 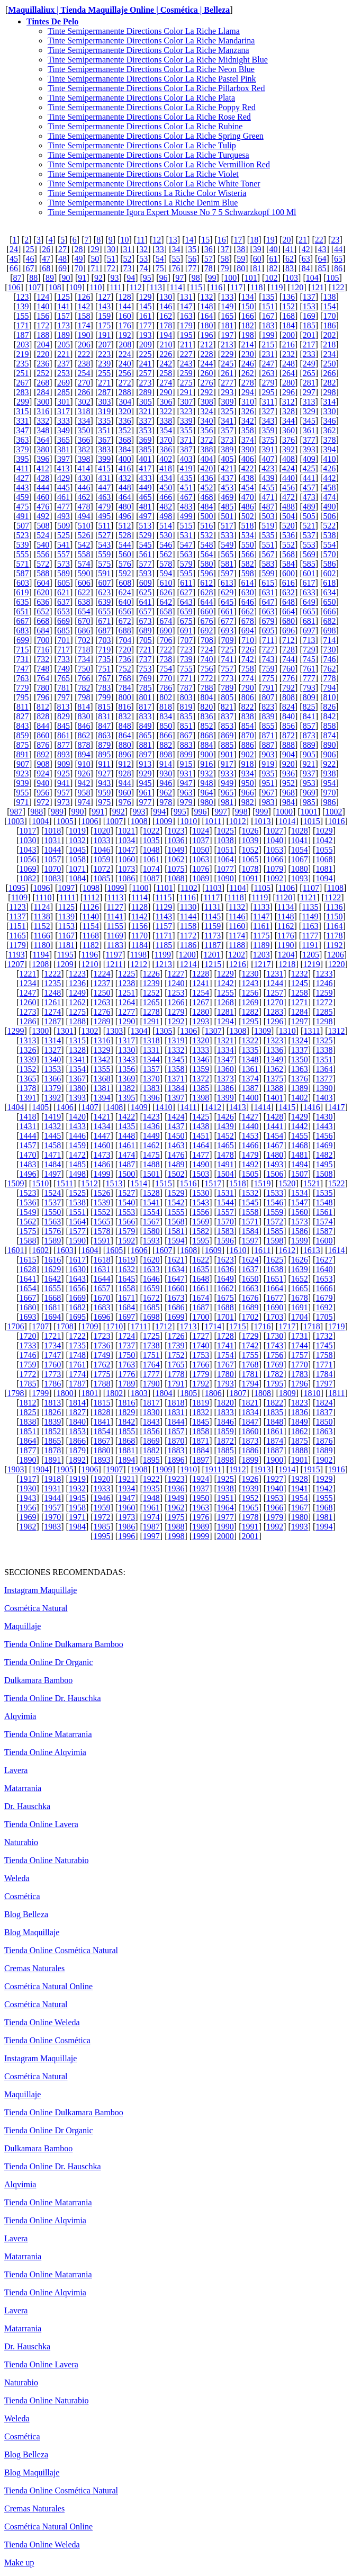 What do you see at coordinates (323, 1135) in the screenshot?
I see `1456` at bounding box center [323, 1135].